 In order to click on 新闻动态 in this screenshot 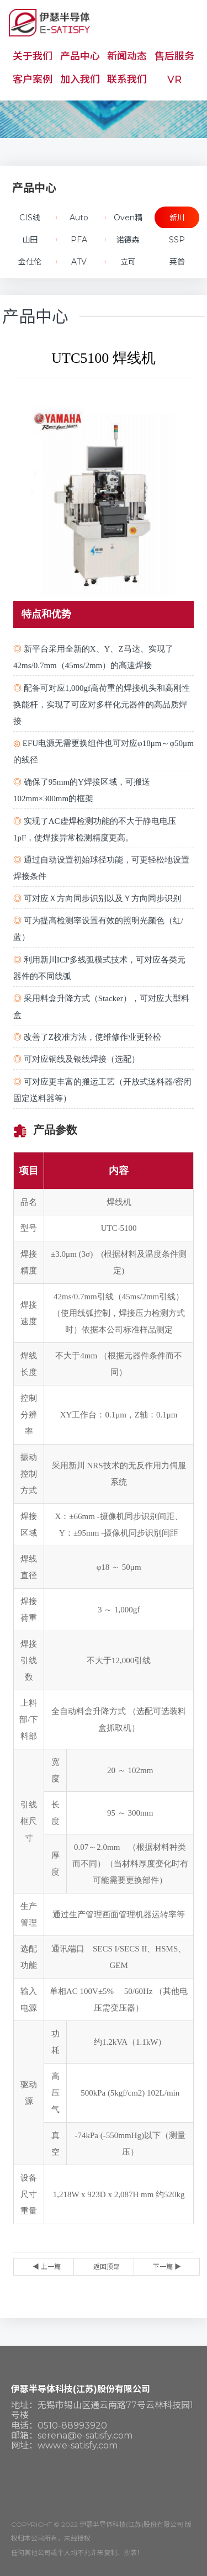, I will do `click(127, 56)`.